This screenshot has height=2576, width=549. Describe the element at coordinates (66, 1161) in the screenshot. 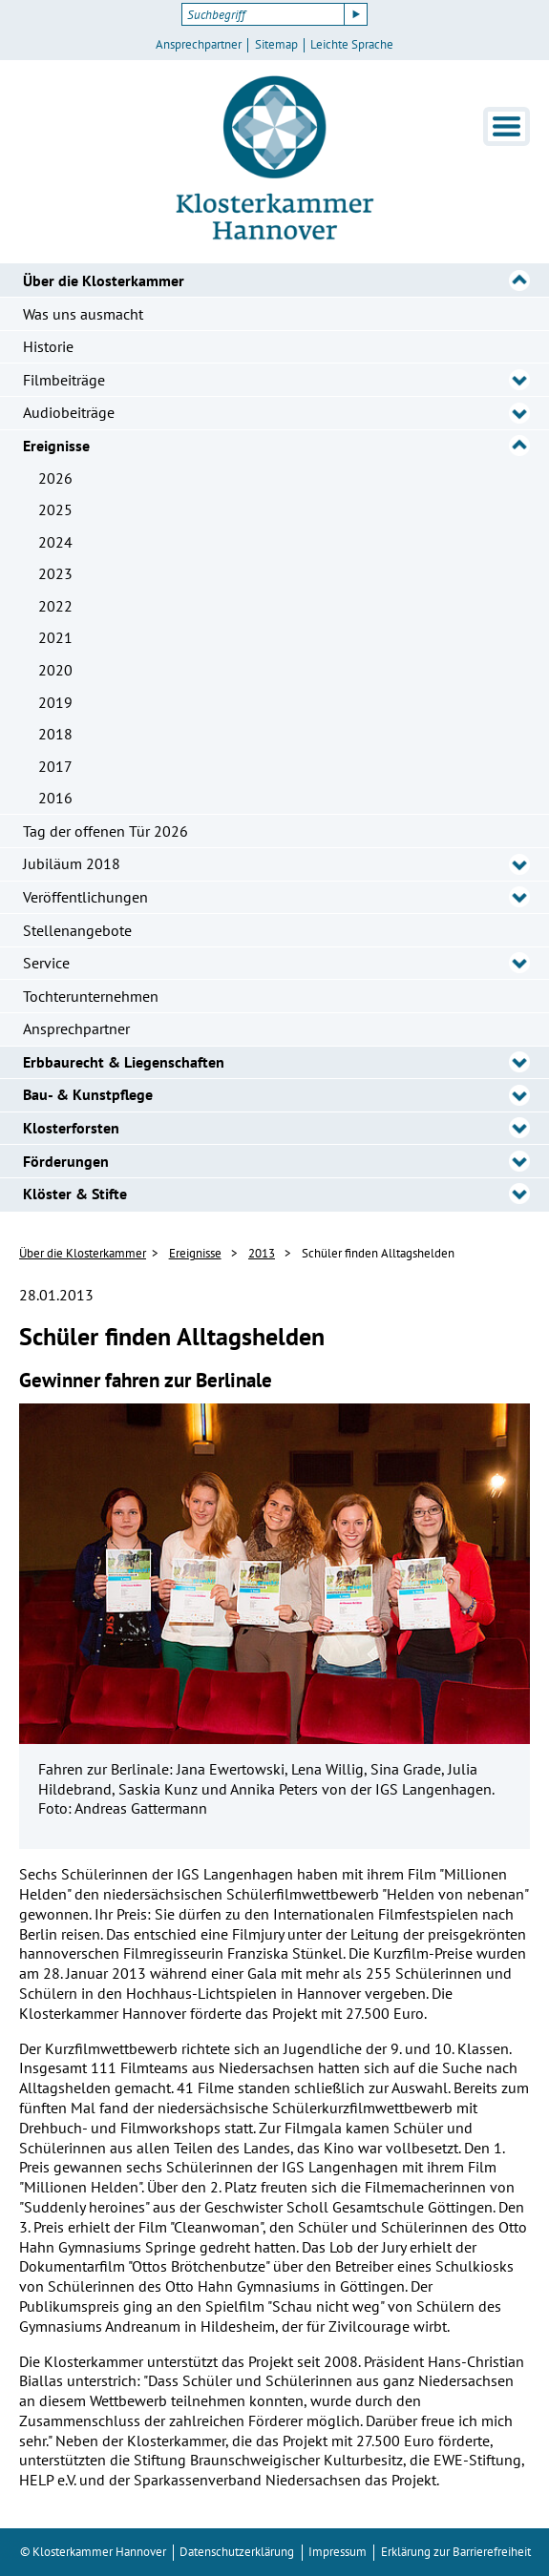

I see `Förderungen` at that location.